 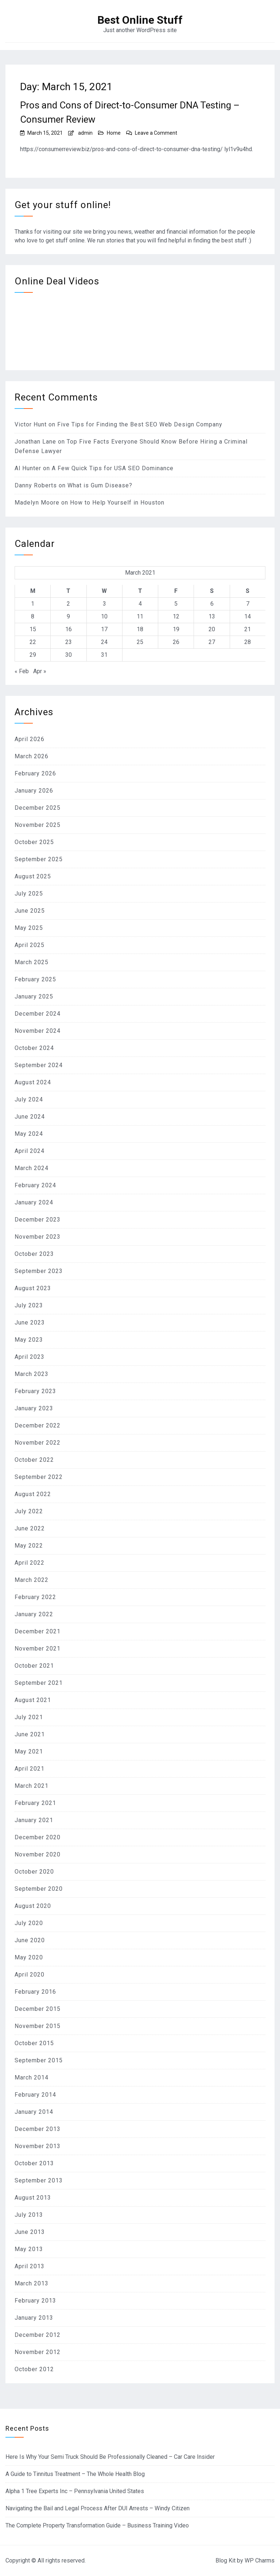 What do you see at coordinates (39, 1271) in the screenshot?
I see `September 2023` at bounding box center [39, 1271].